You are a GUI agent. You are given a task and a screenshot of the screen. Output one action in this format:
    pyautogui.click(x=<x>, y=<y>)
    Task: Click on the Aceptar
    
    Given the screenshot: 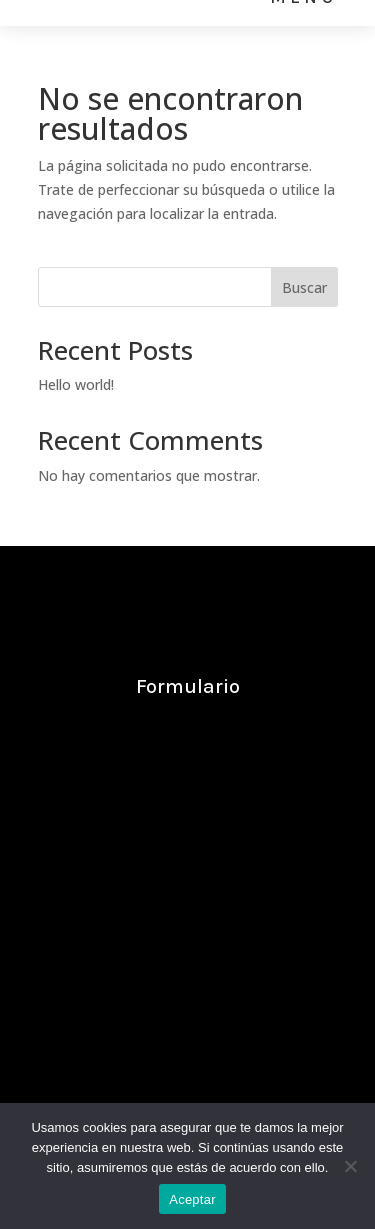 What is the action you would take?
    pyautogui.click(x=192, y=1199)
    